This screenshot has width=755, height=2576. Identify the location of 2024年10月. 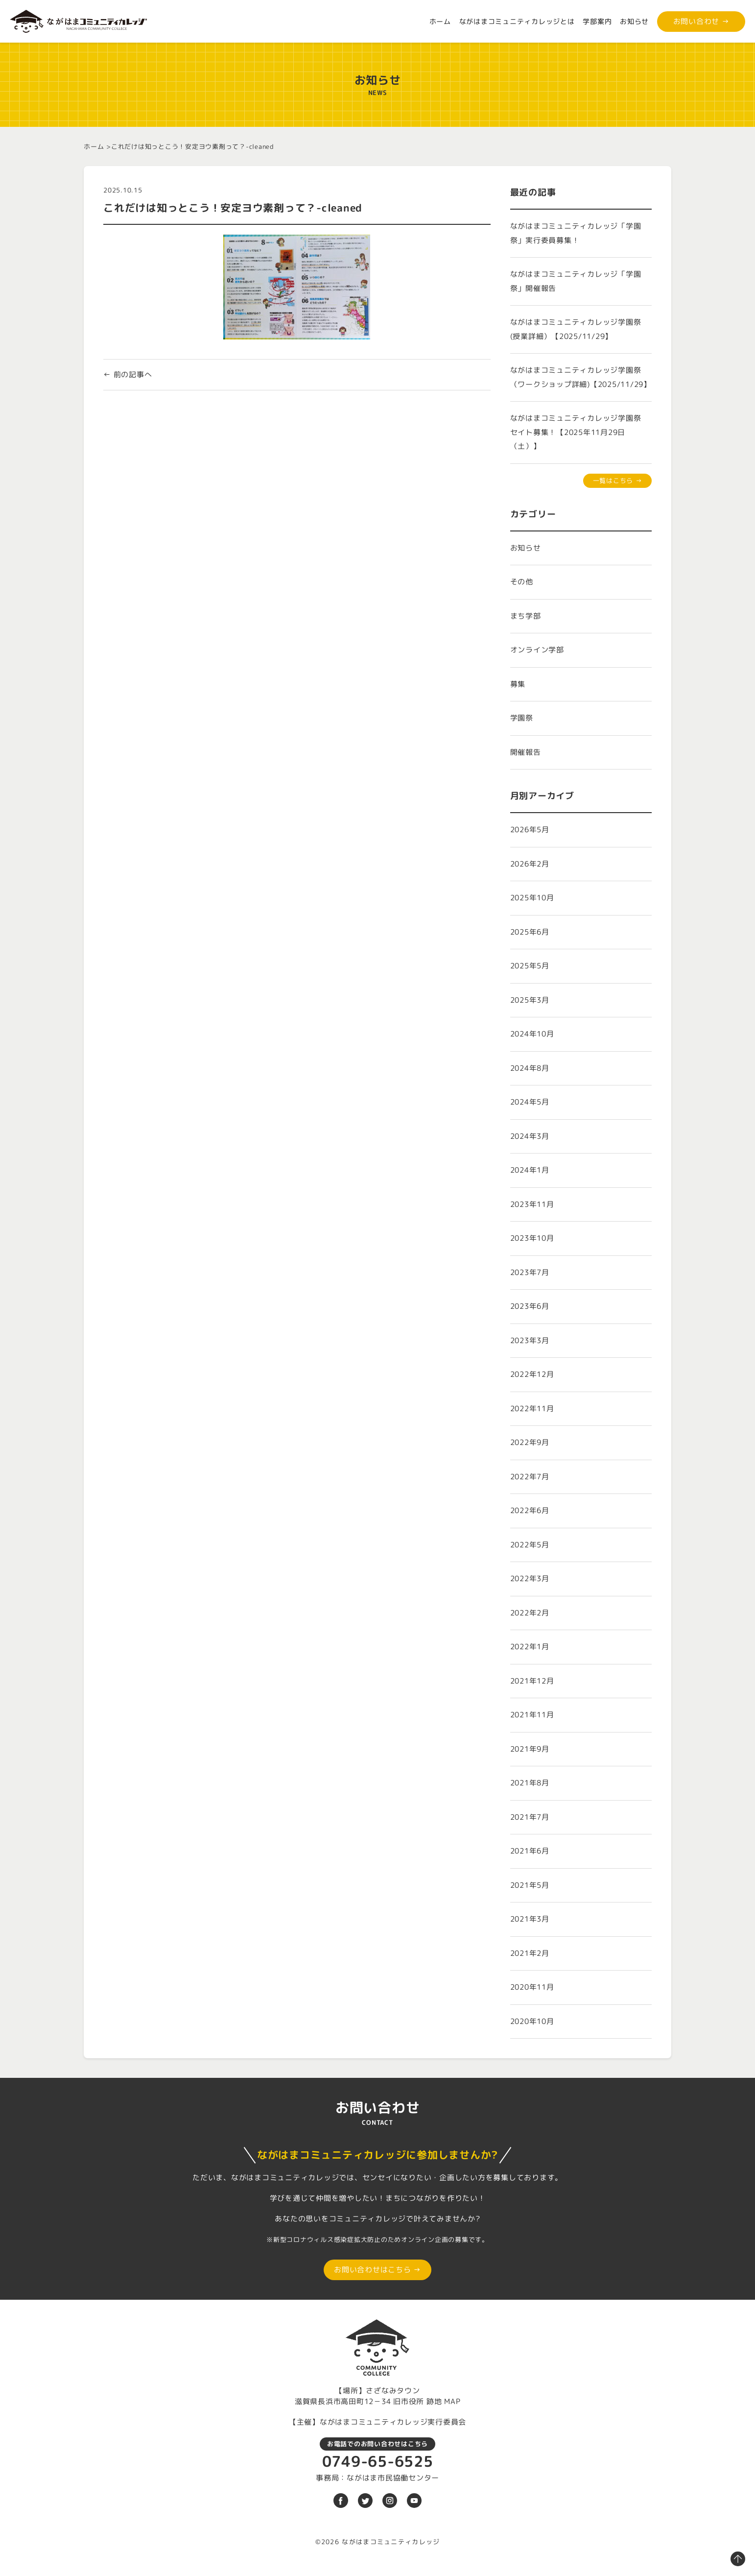
(532, 1034).